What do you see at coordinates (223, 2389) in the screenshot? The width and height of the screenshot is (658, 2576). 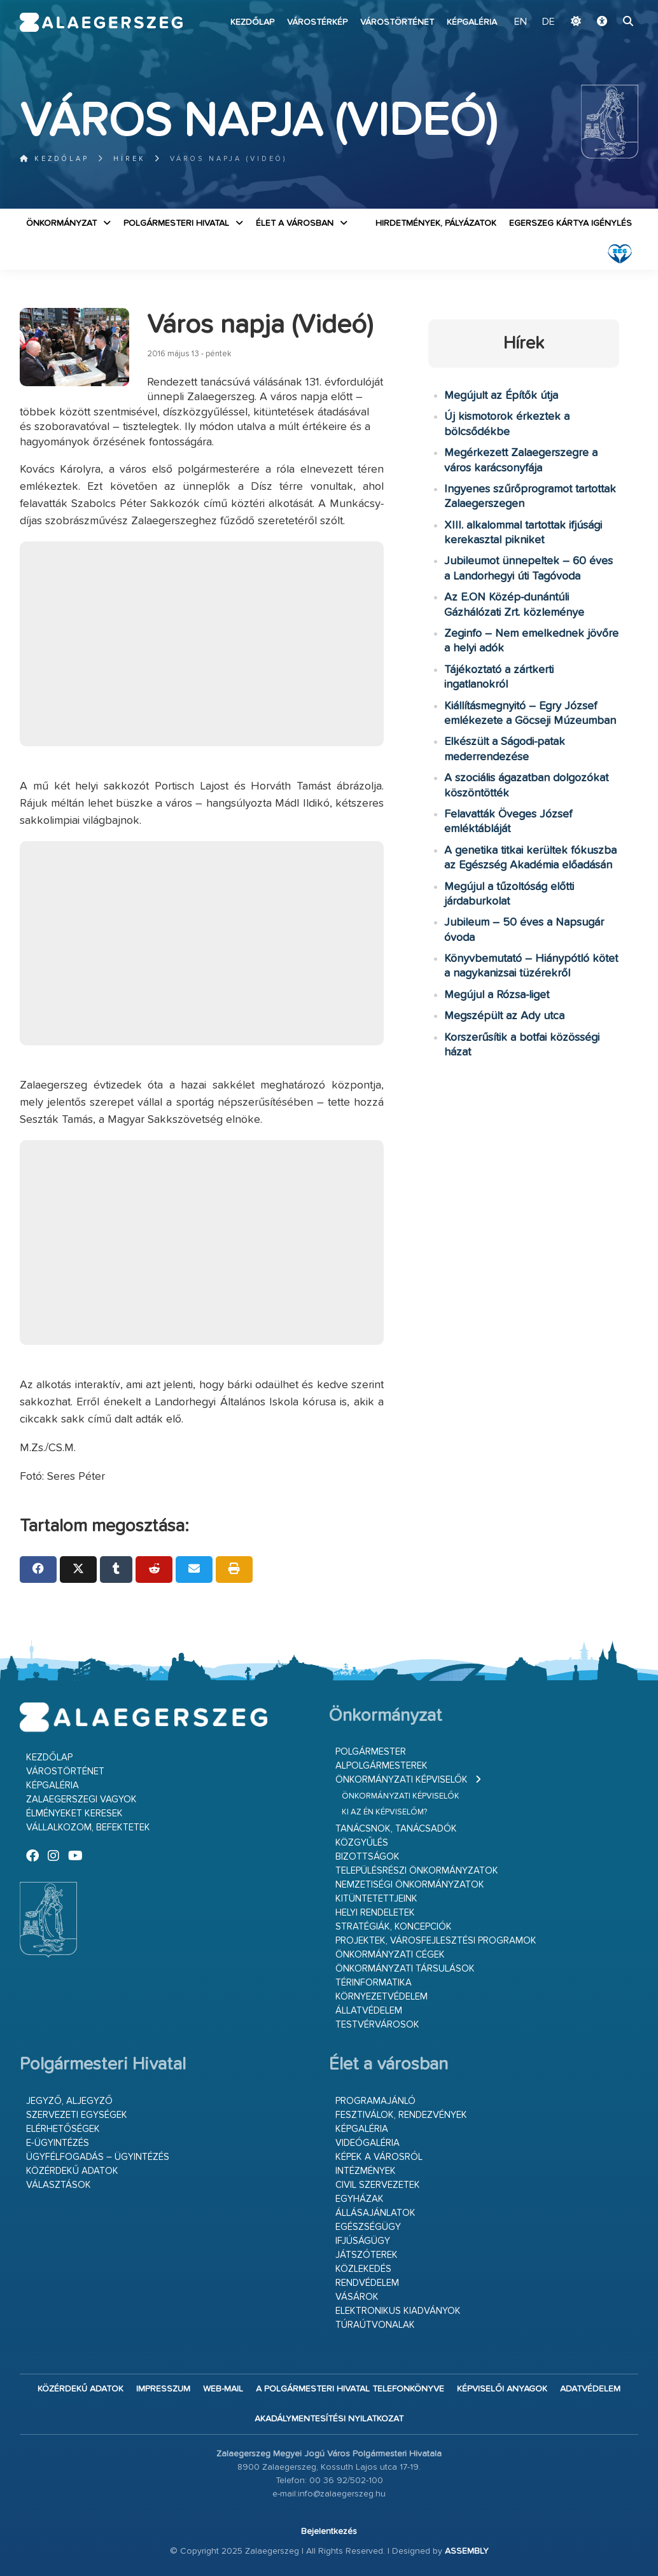 I see `web-mail` at bounding box center [223, 2389].